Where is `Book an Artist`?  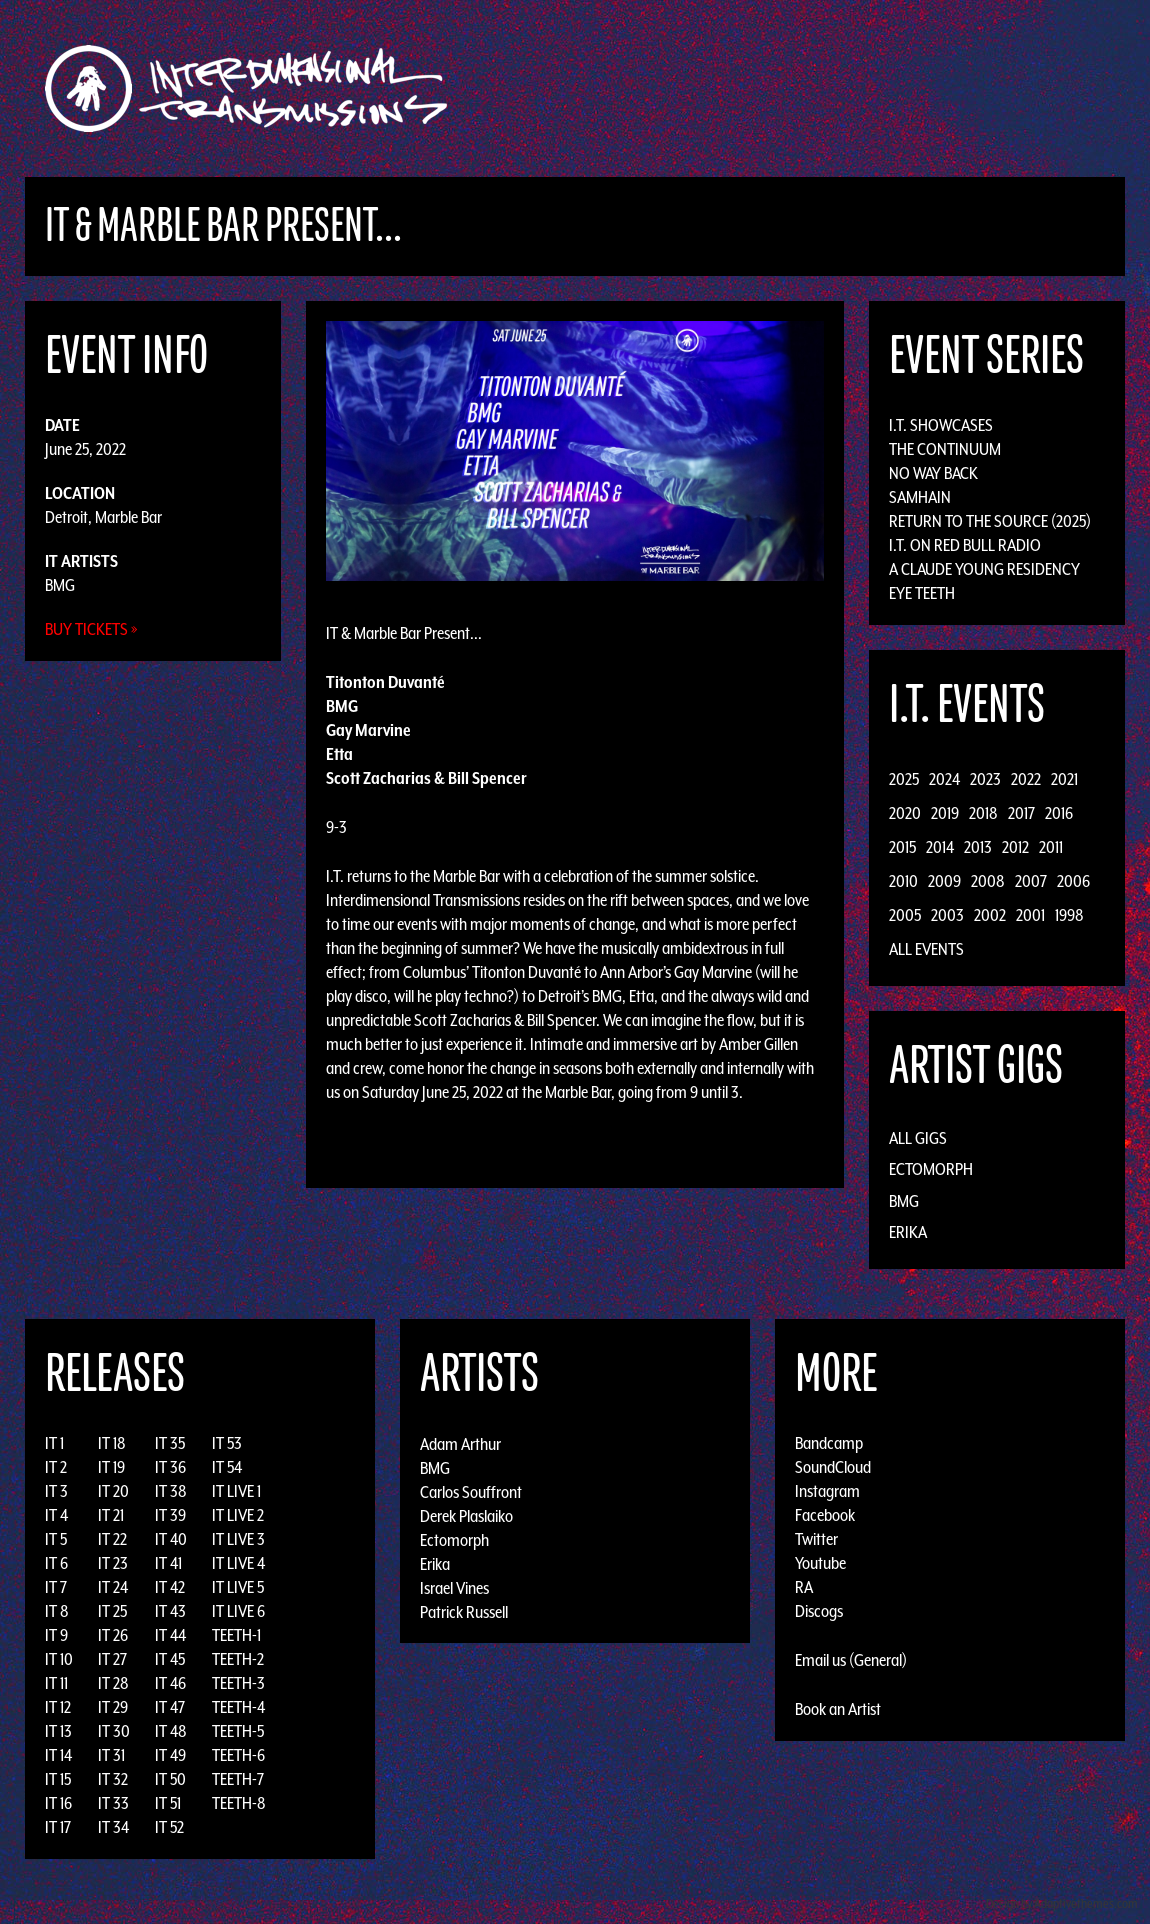
Book an Artist is located at coordinates (838, 1709).